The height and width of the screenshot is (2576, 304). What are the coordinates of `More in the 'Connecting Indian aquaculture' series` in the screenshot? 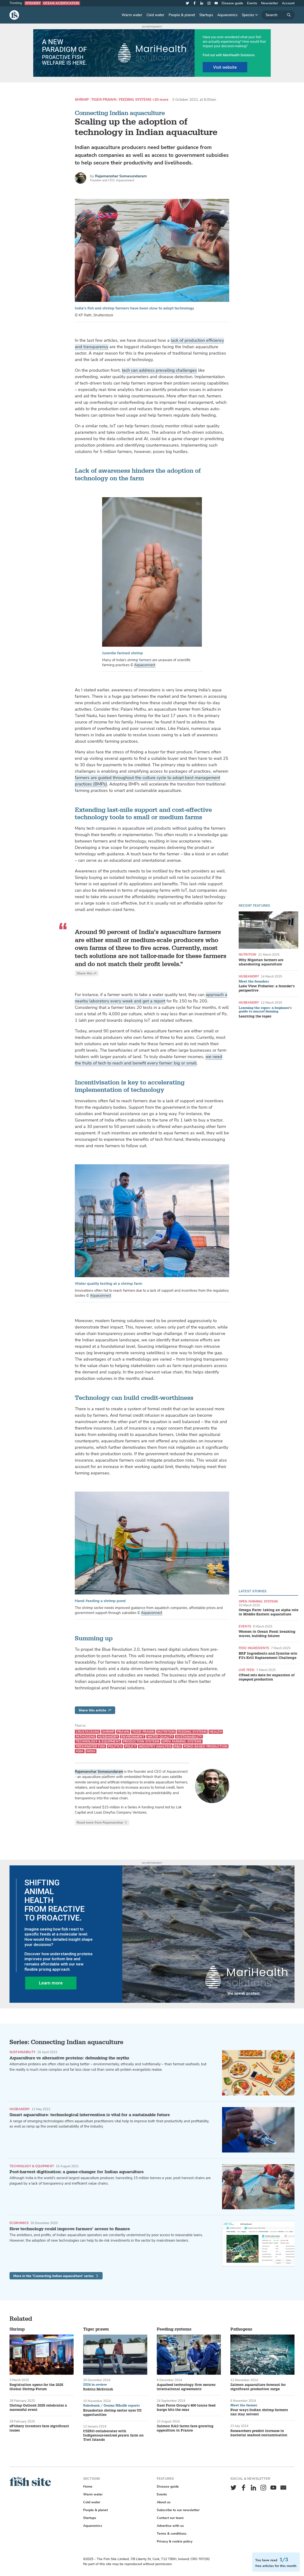 It's located at (56, 2276).